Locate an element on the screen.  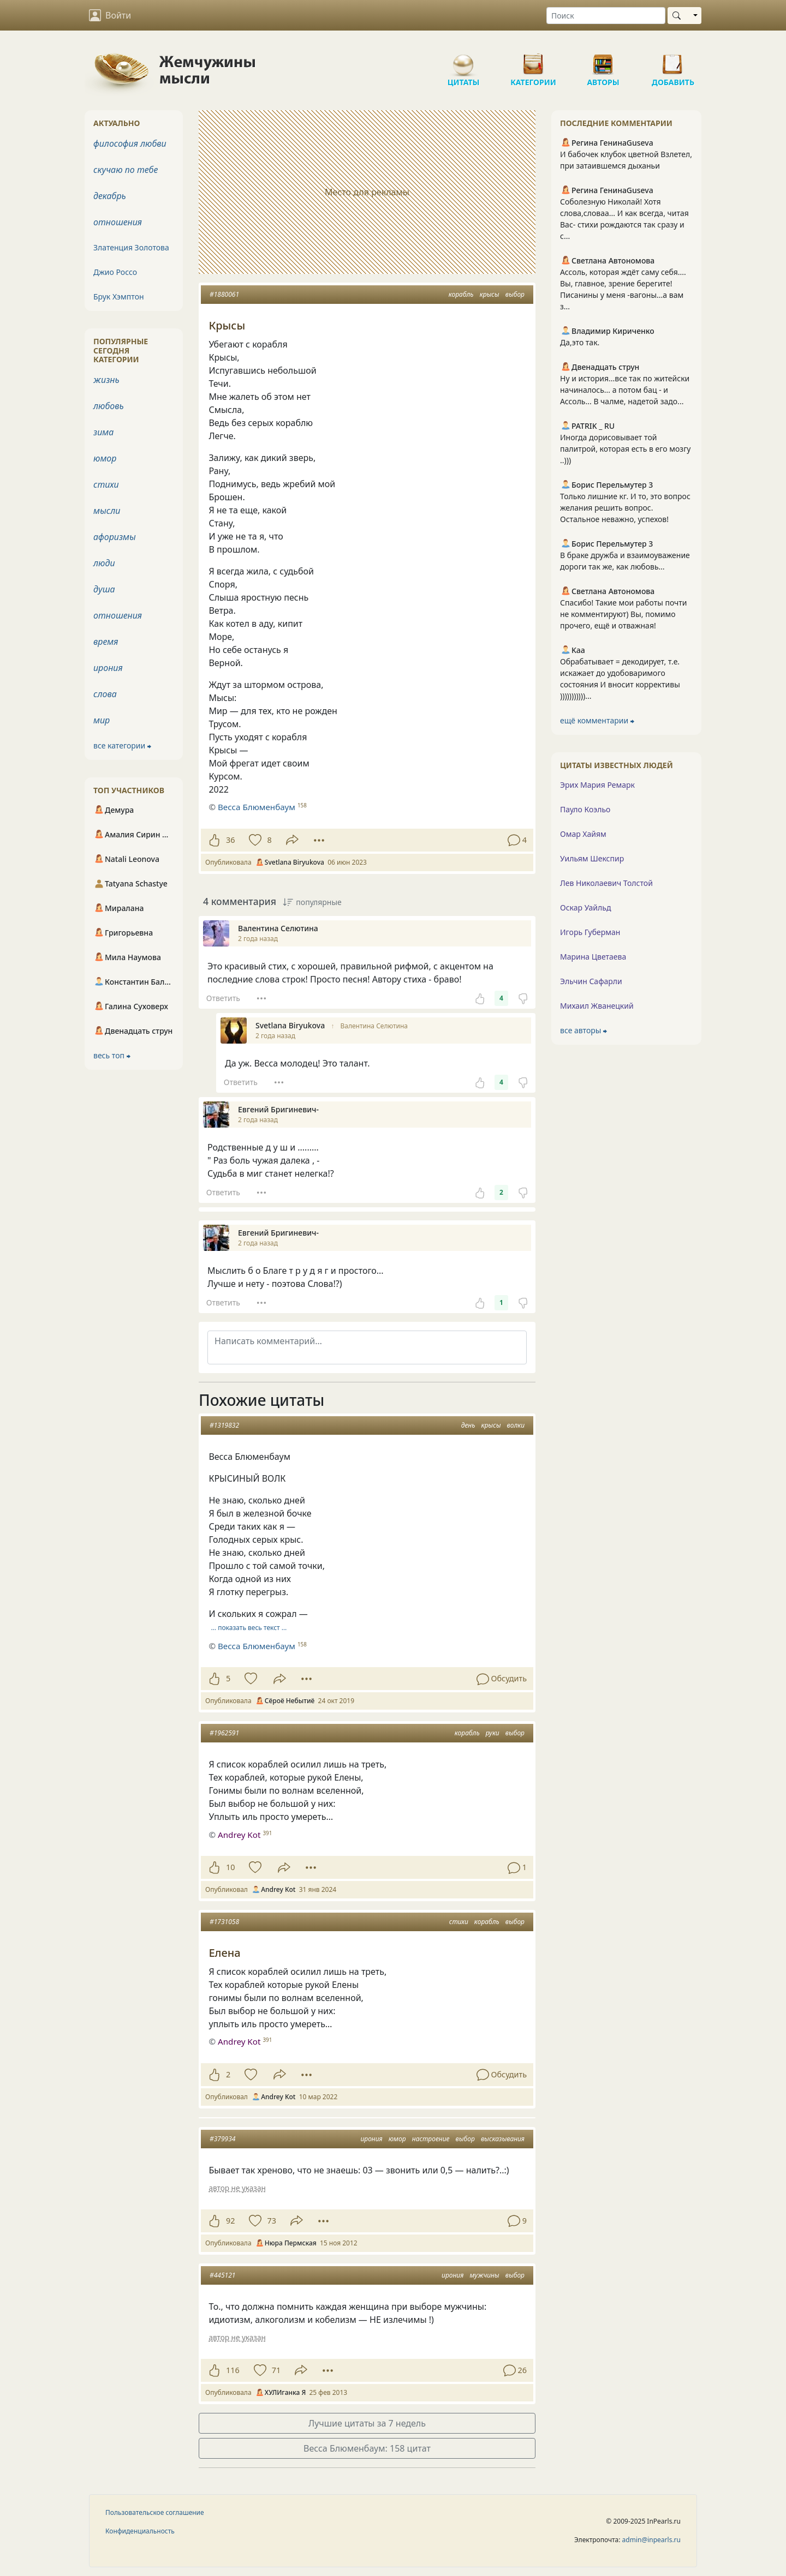
#1962591 is located at coordinates (224, 1733).